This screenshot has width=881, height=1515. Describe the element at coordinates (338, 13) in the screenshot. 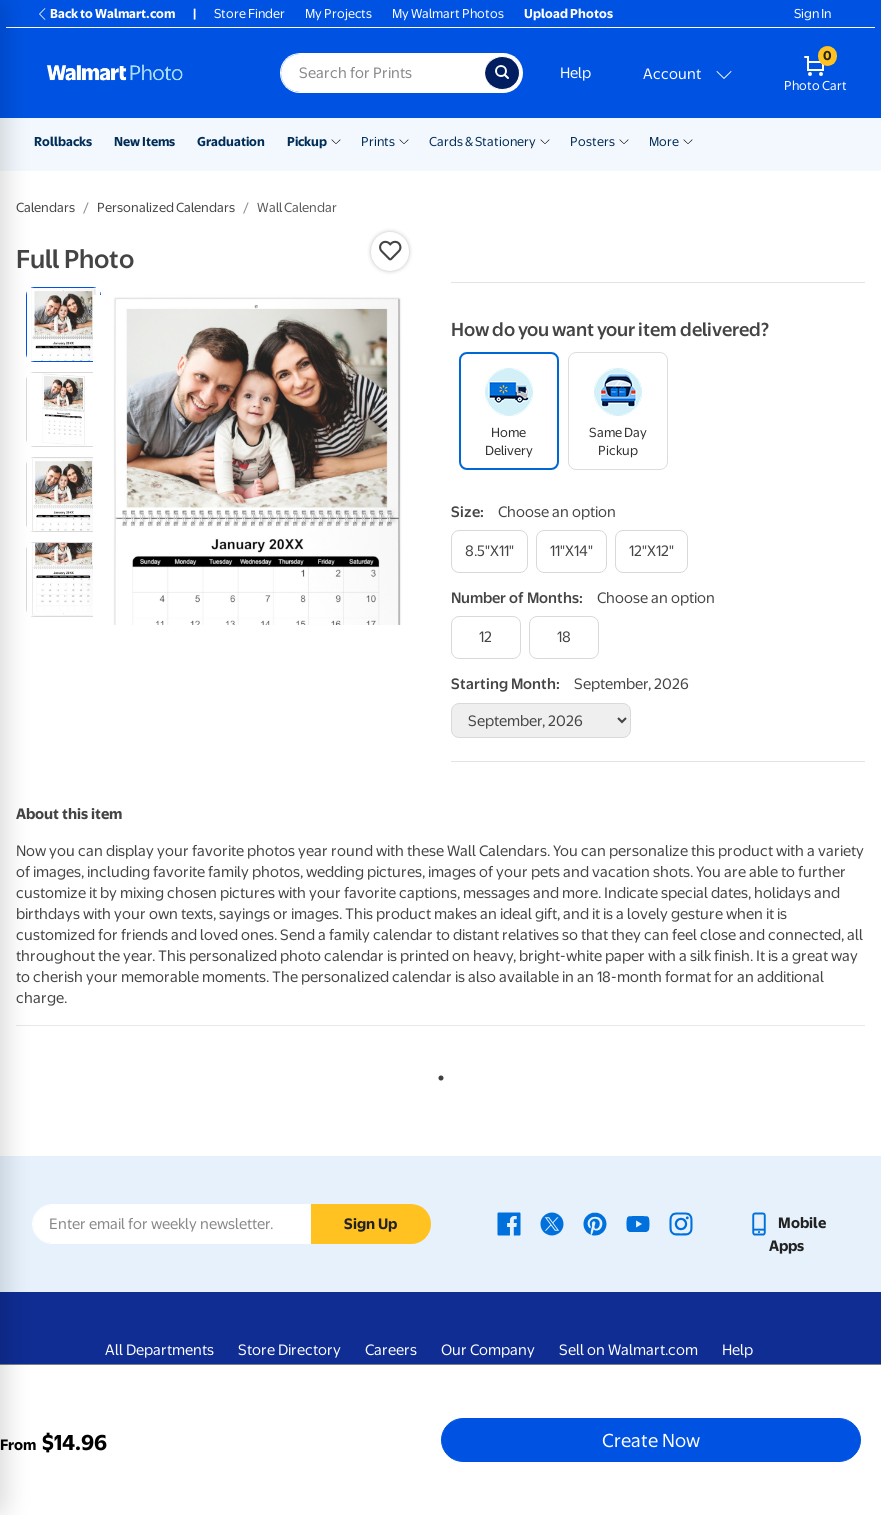

I see `My Projects` at that location.